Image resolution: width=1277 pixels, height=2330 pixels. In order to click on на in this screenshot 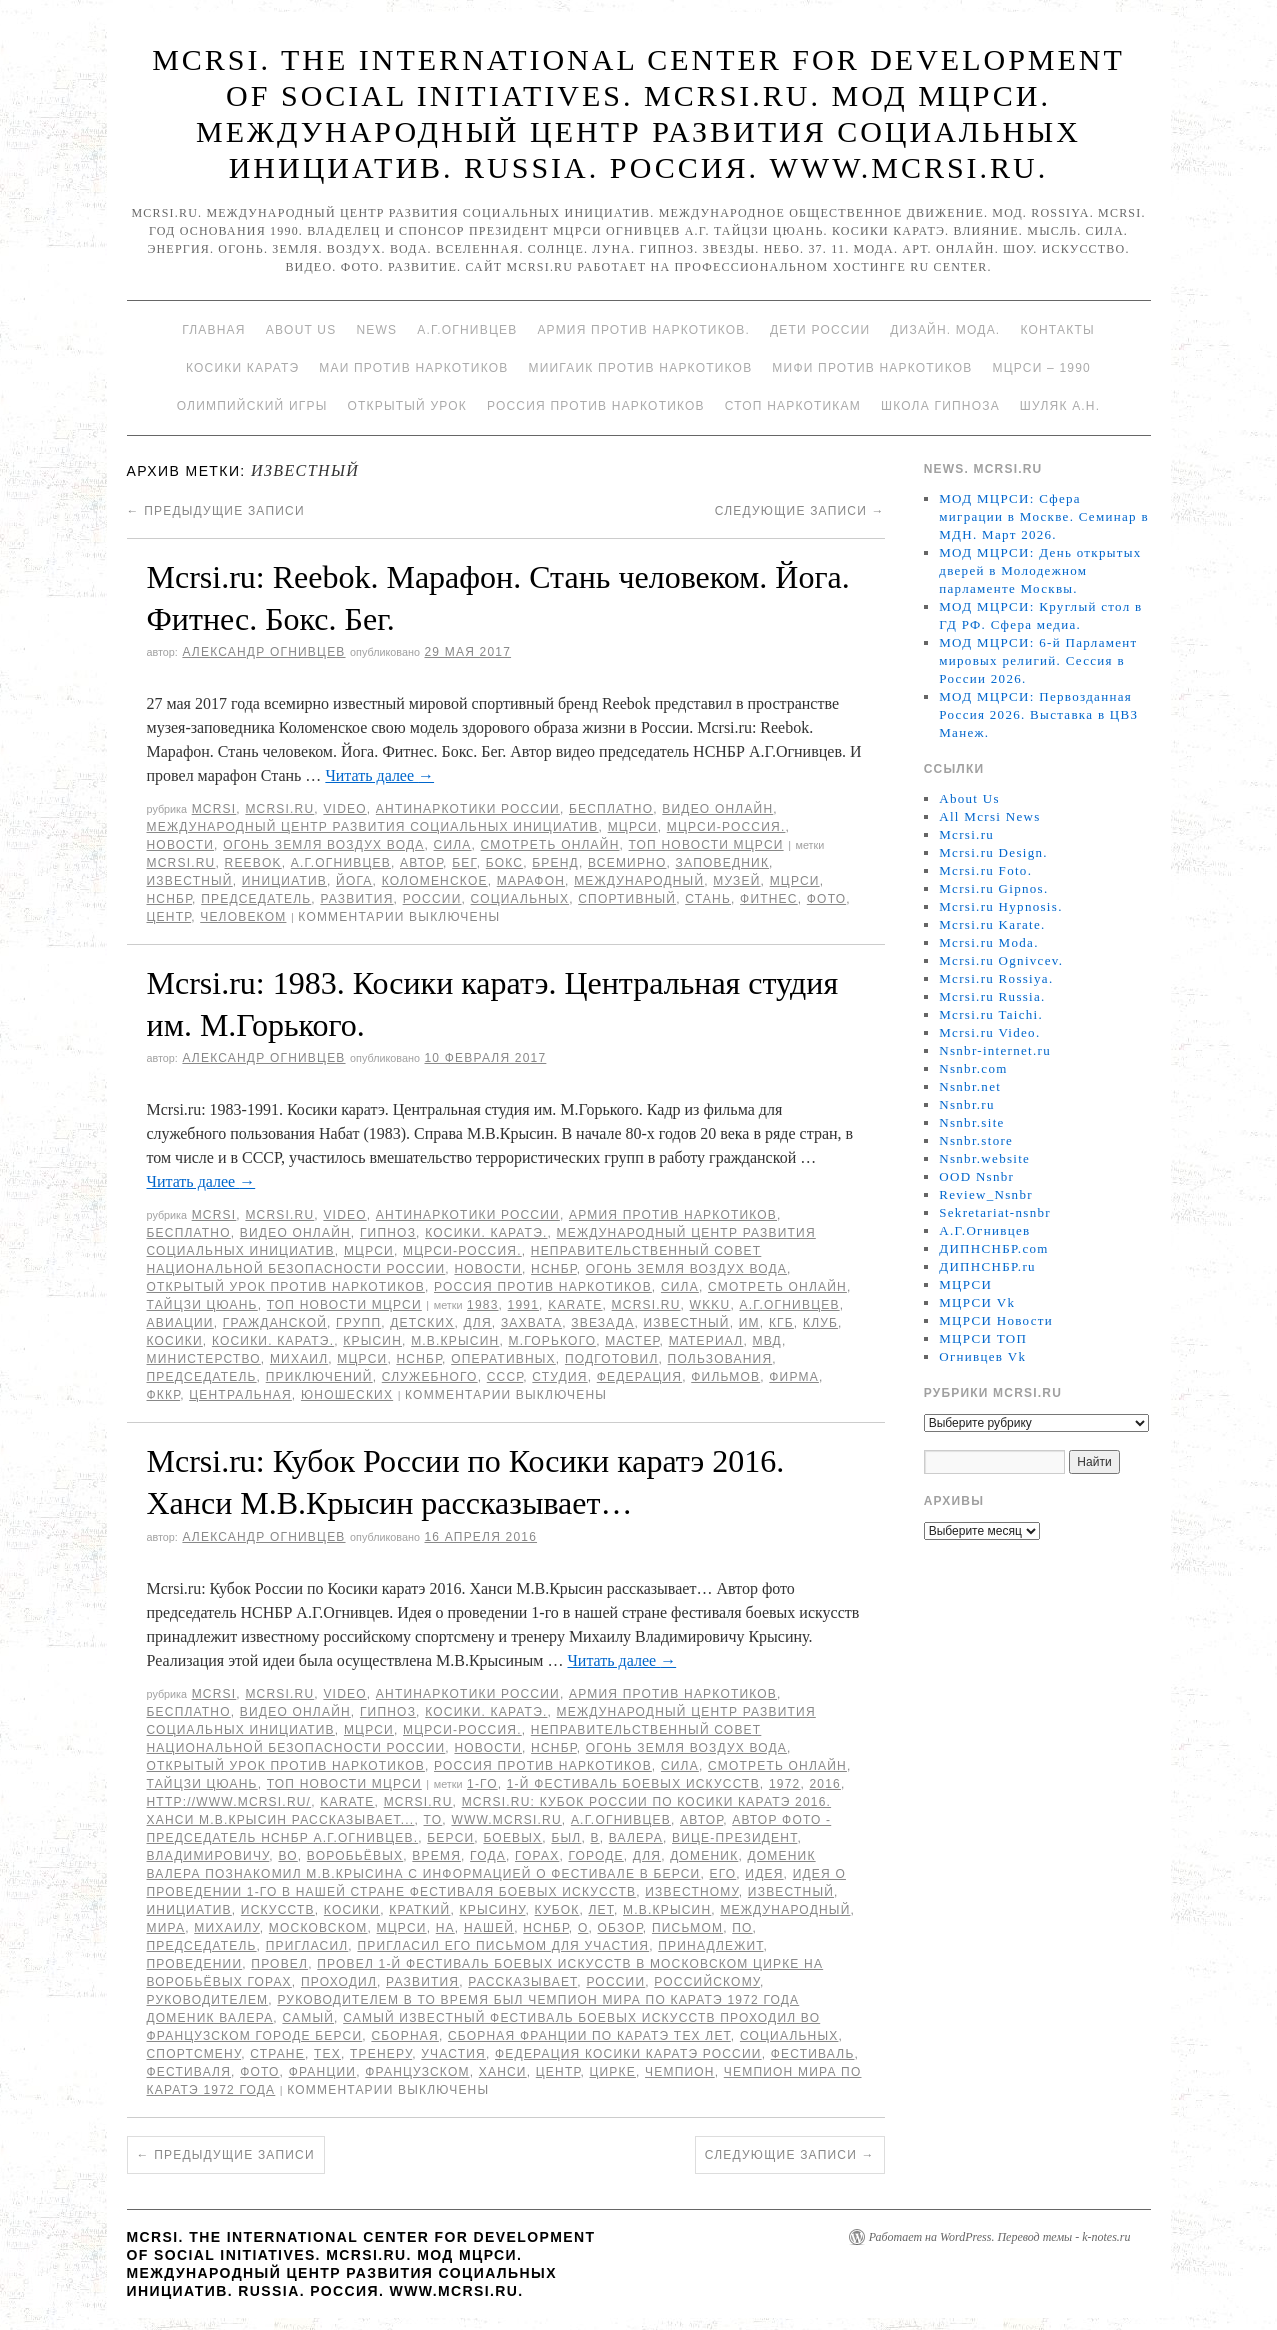, I will do `click(445, 1928)`.